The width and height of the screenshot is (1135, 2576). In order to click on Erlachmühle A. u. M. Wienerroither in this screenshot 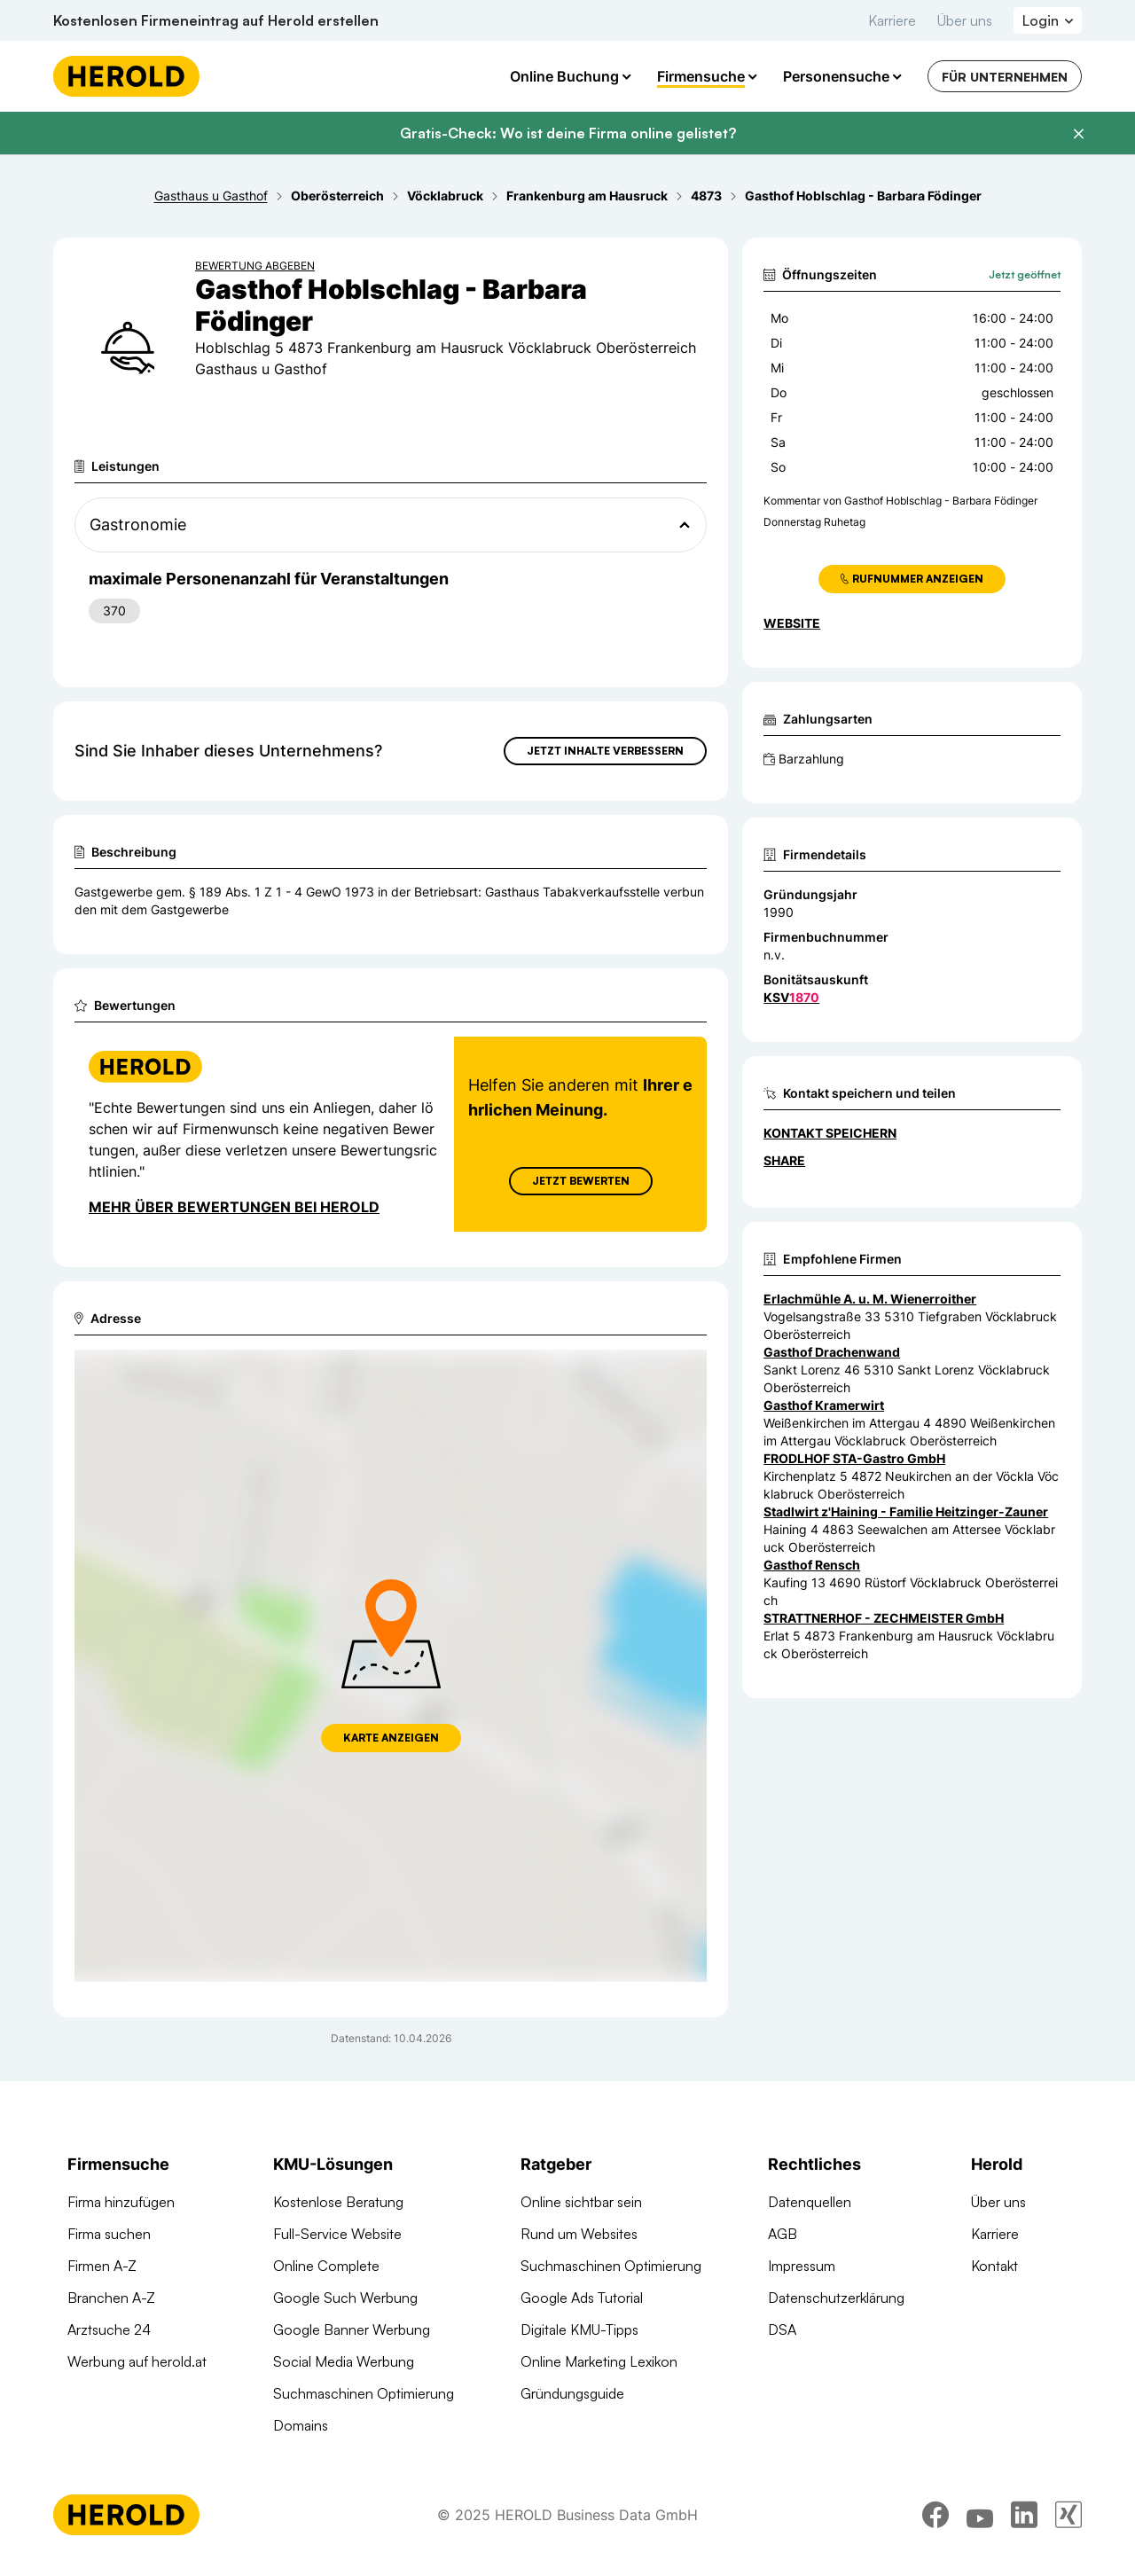, I will do `click(869, 1298)`.